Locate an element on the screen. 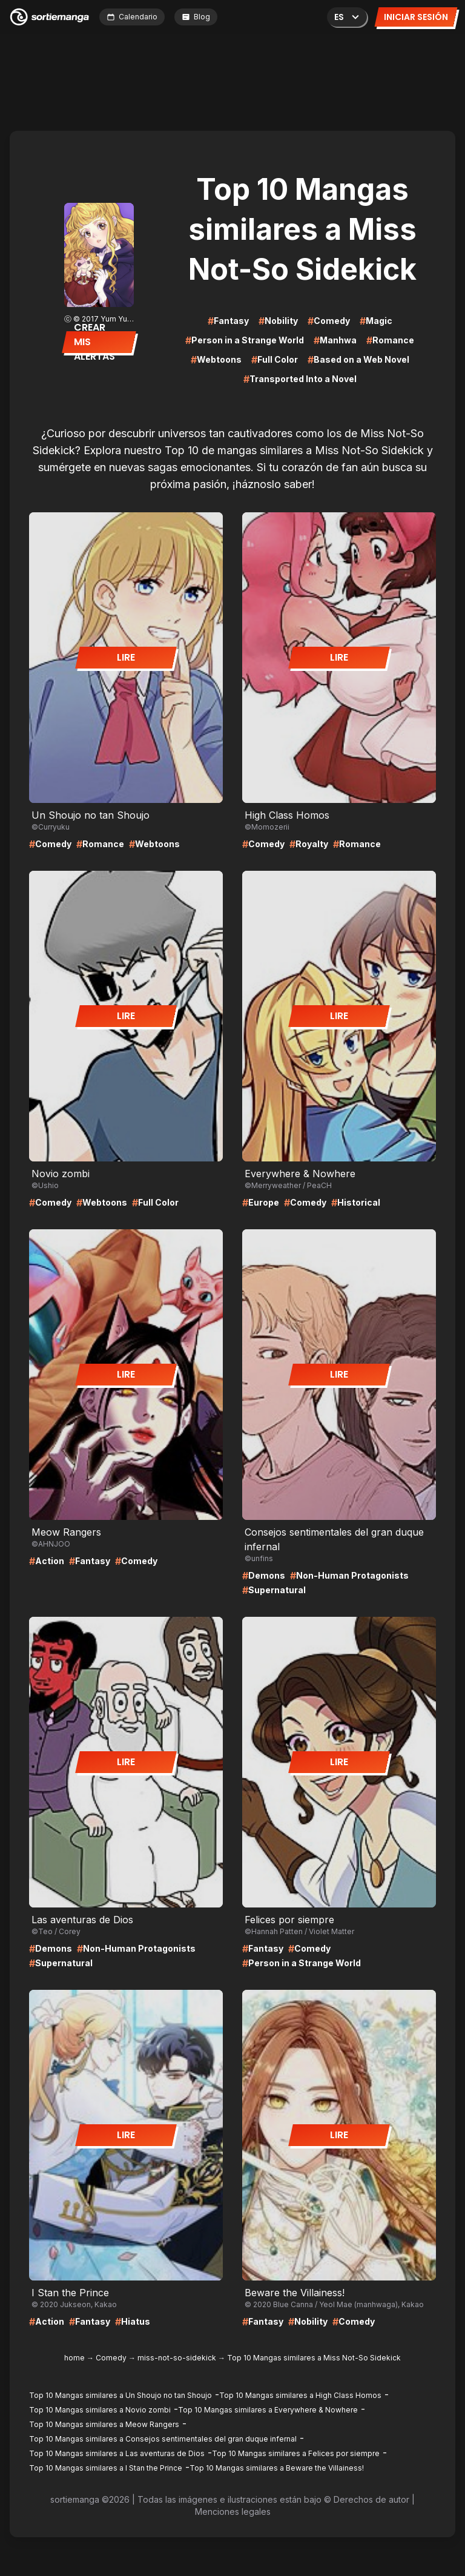 The height and width of the screenshot is (2576, 465). Comedy is located at coordinates (111, 2357).